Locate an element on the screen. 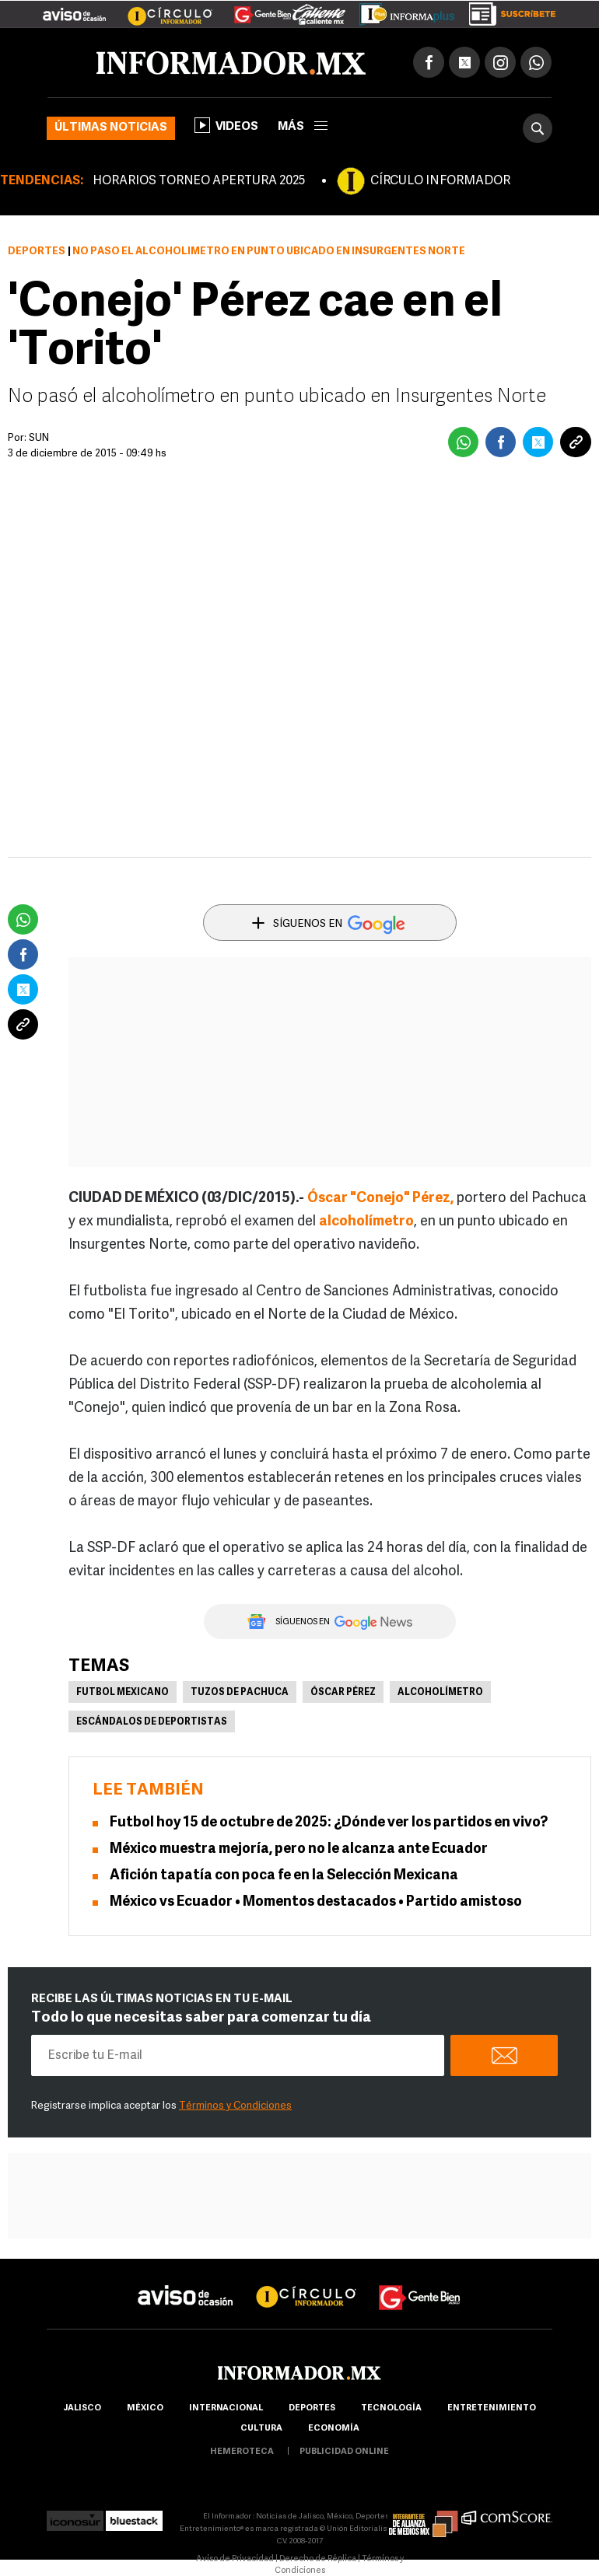  cultura is located at coordinates (261, 2428).